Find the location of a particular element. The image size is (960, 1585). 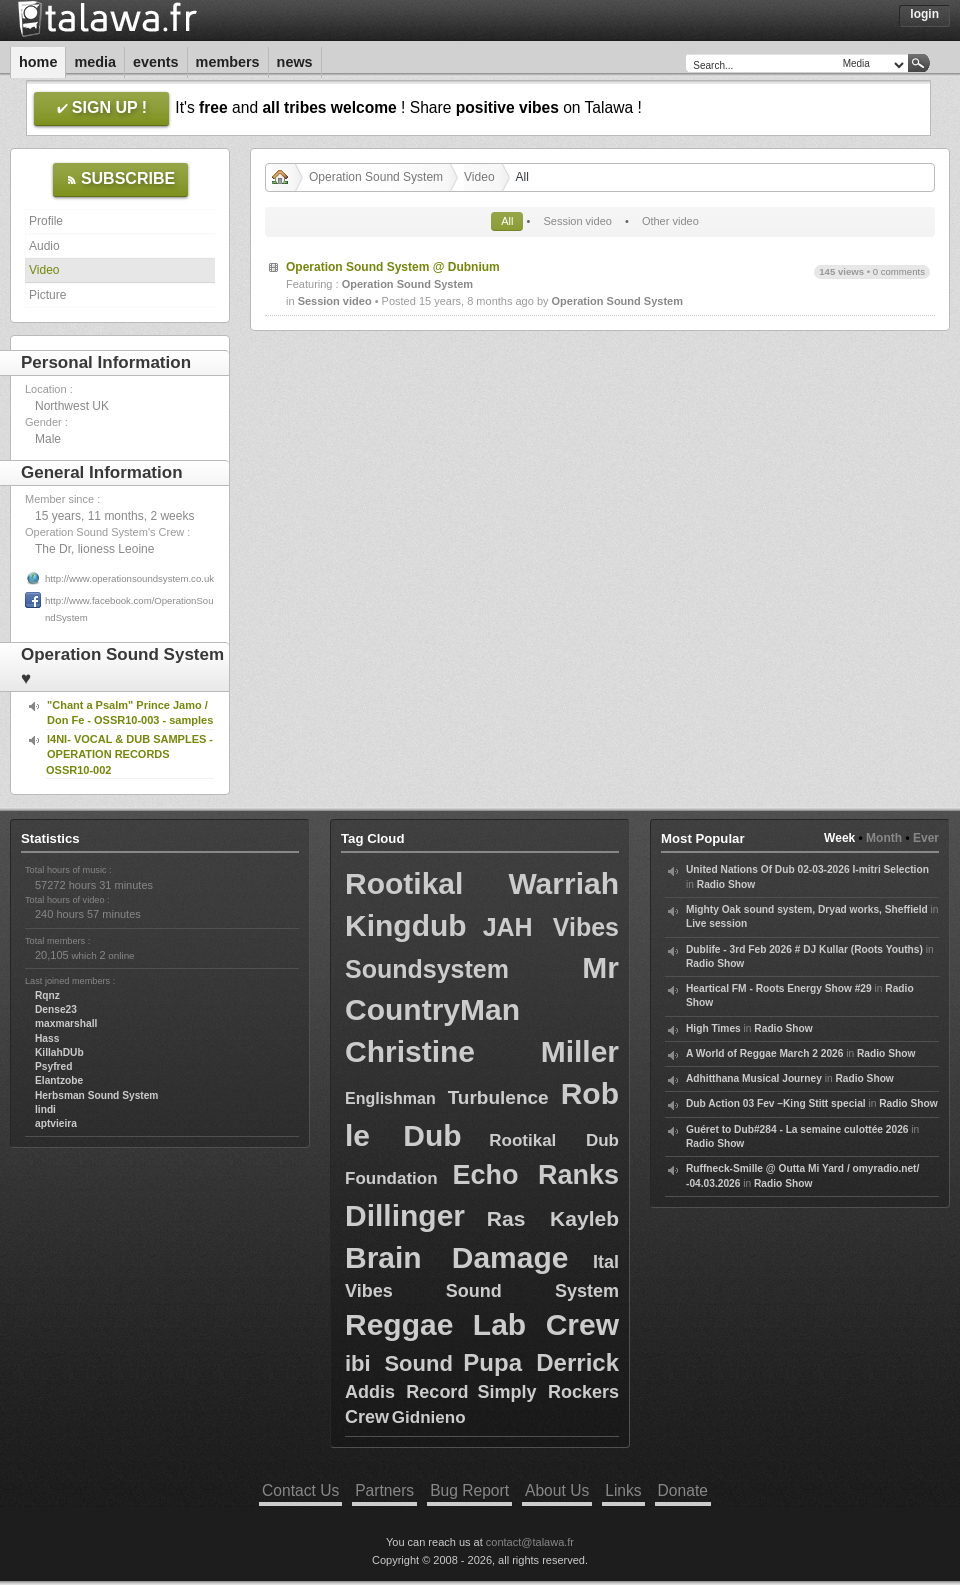

Links is located at coordinates (623, 1490).